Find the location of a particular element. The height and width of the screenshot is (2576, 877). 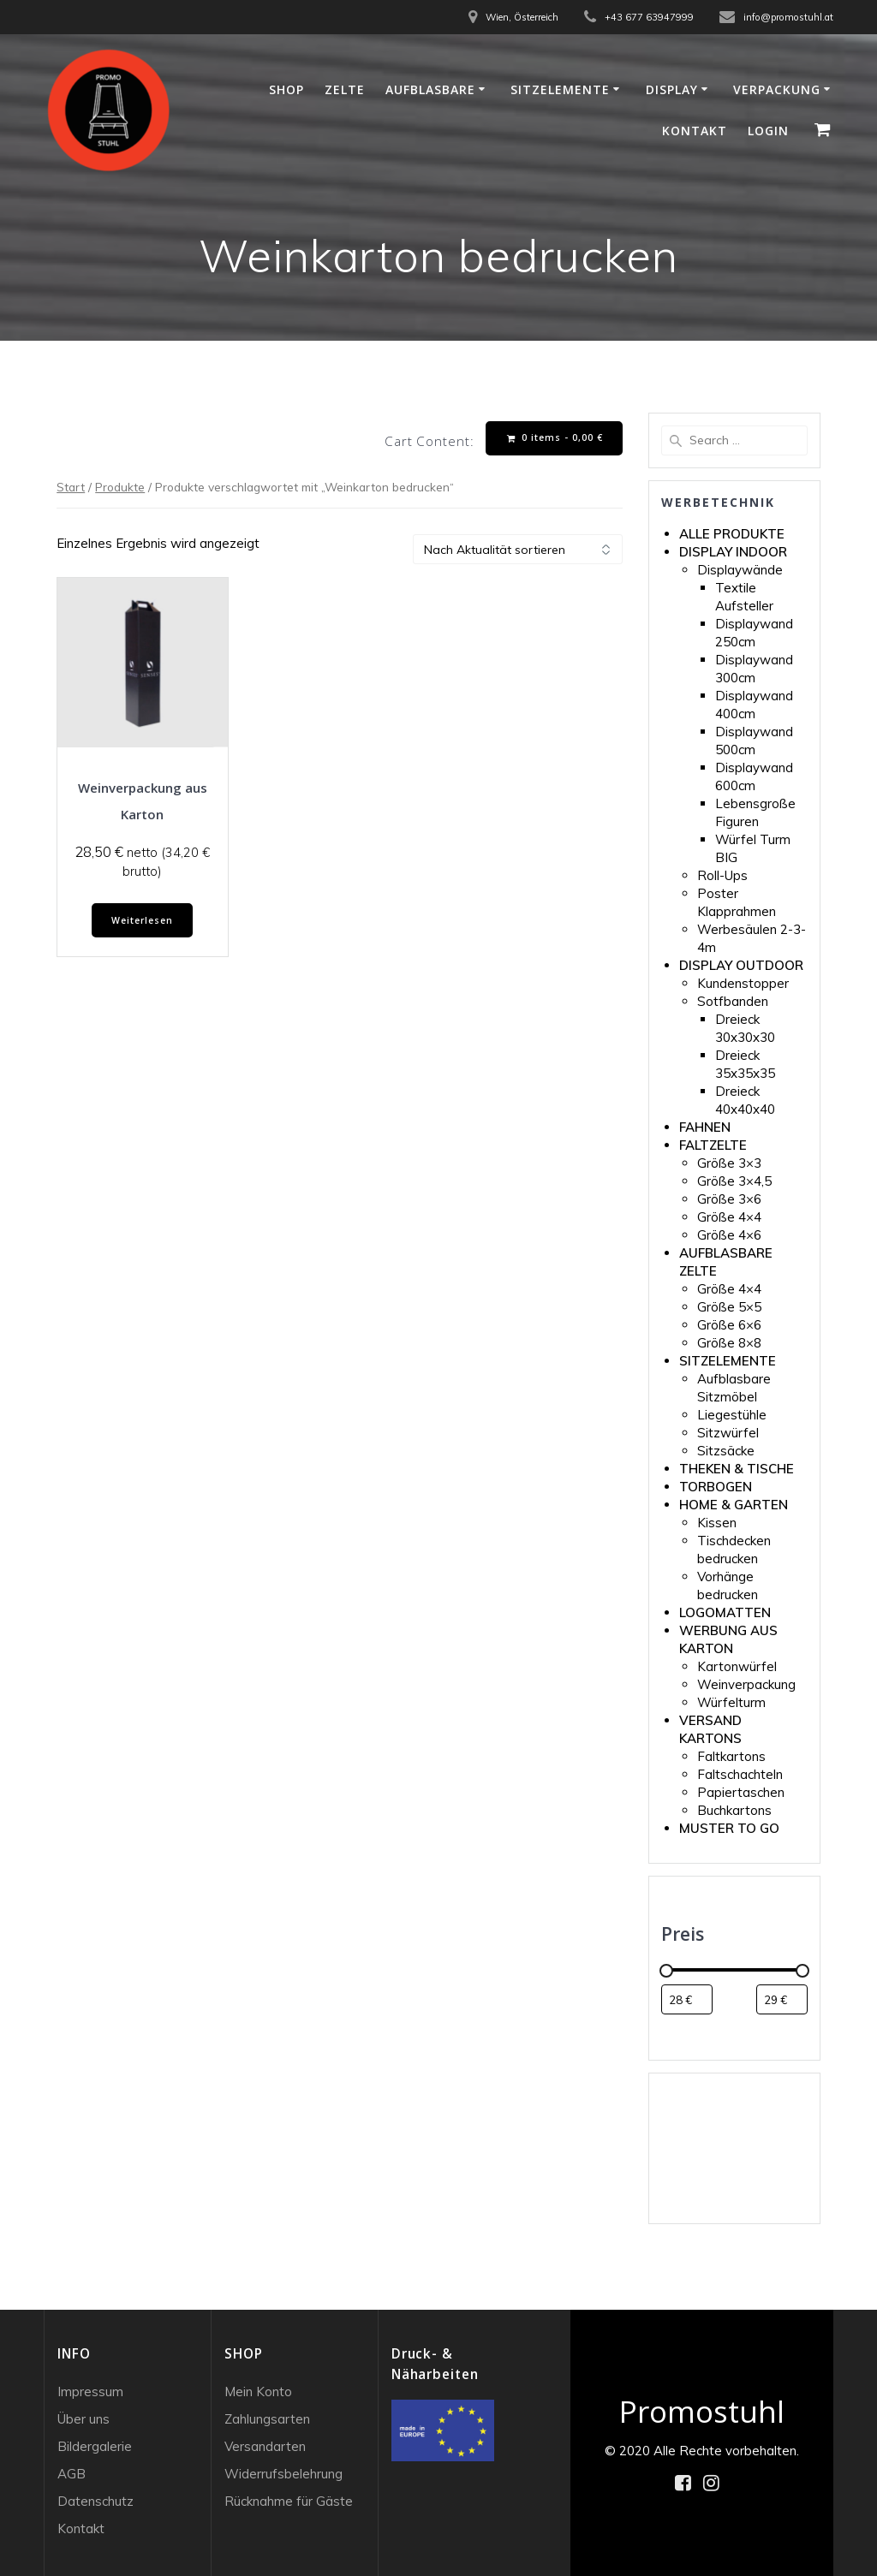

Sitzsäcke is located at coordinates (726, 1451).